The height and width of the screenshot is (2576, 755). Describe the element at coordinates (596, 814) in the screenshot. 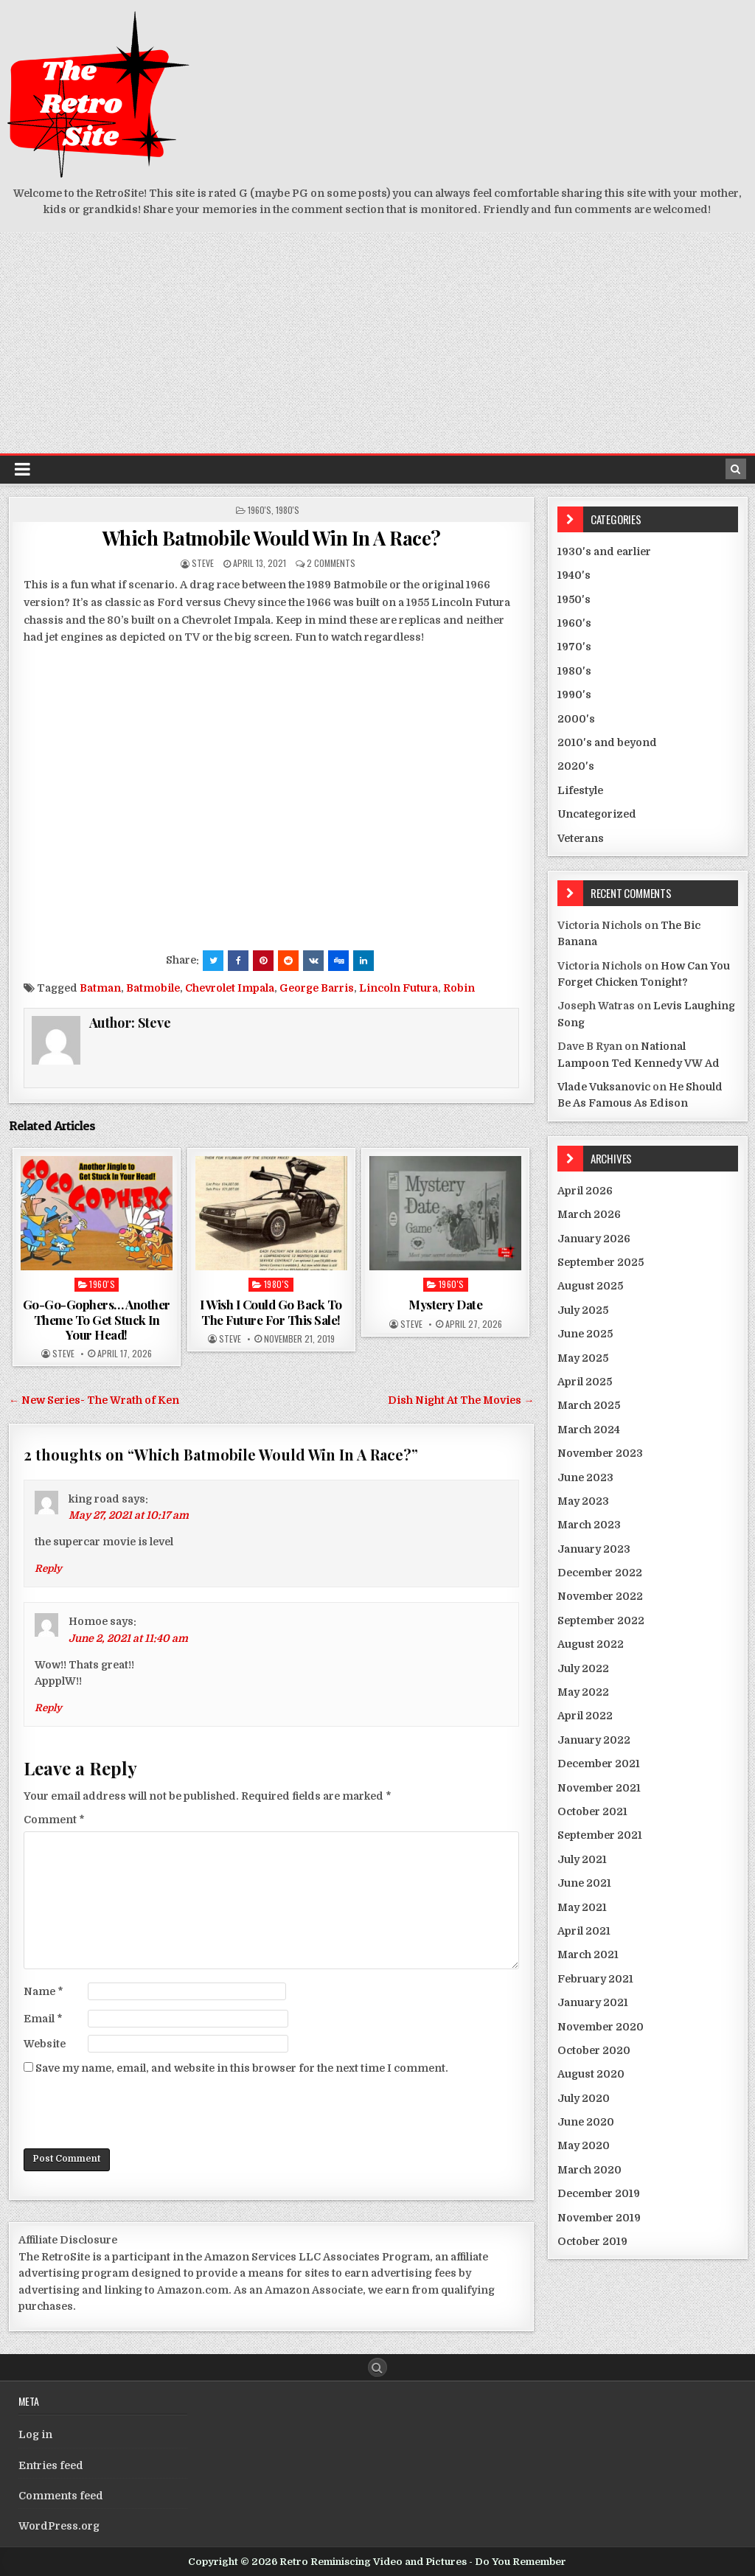

I see `Uncategorized` at that location.